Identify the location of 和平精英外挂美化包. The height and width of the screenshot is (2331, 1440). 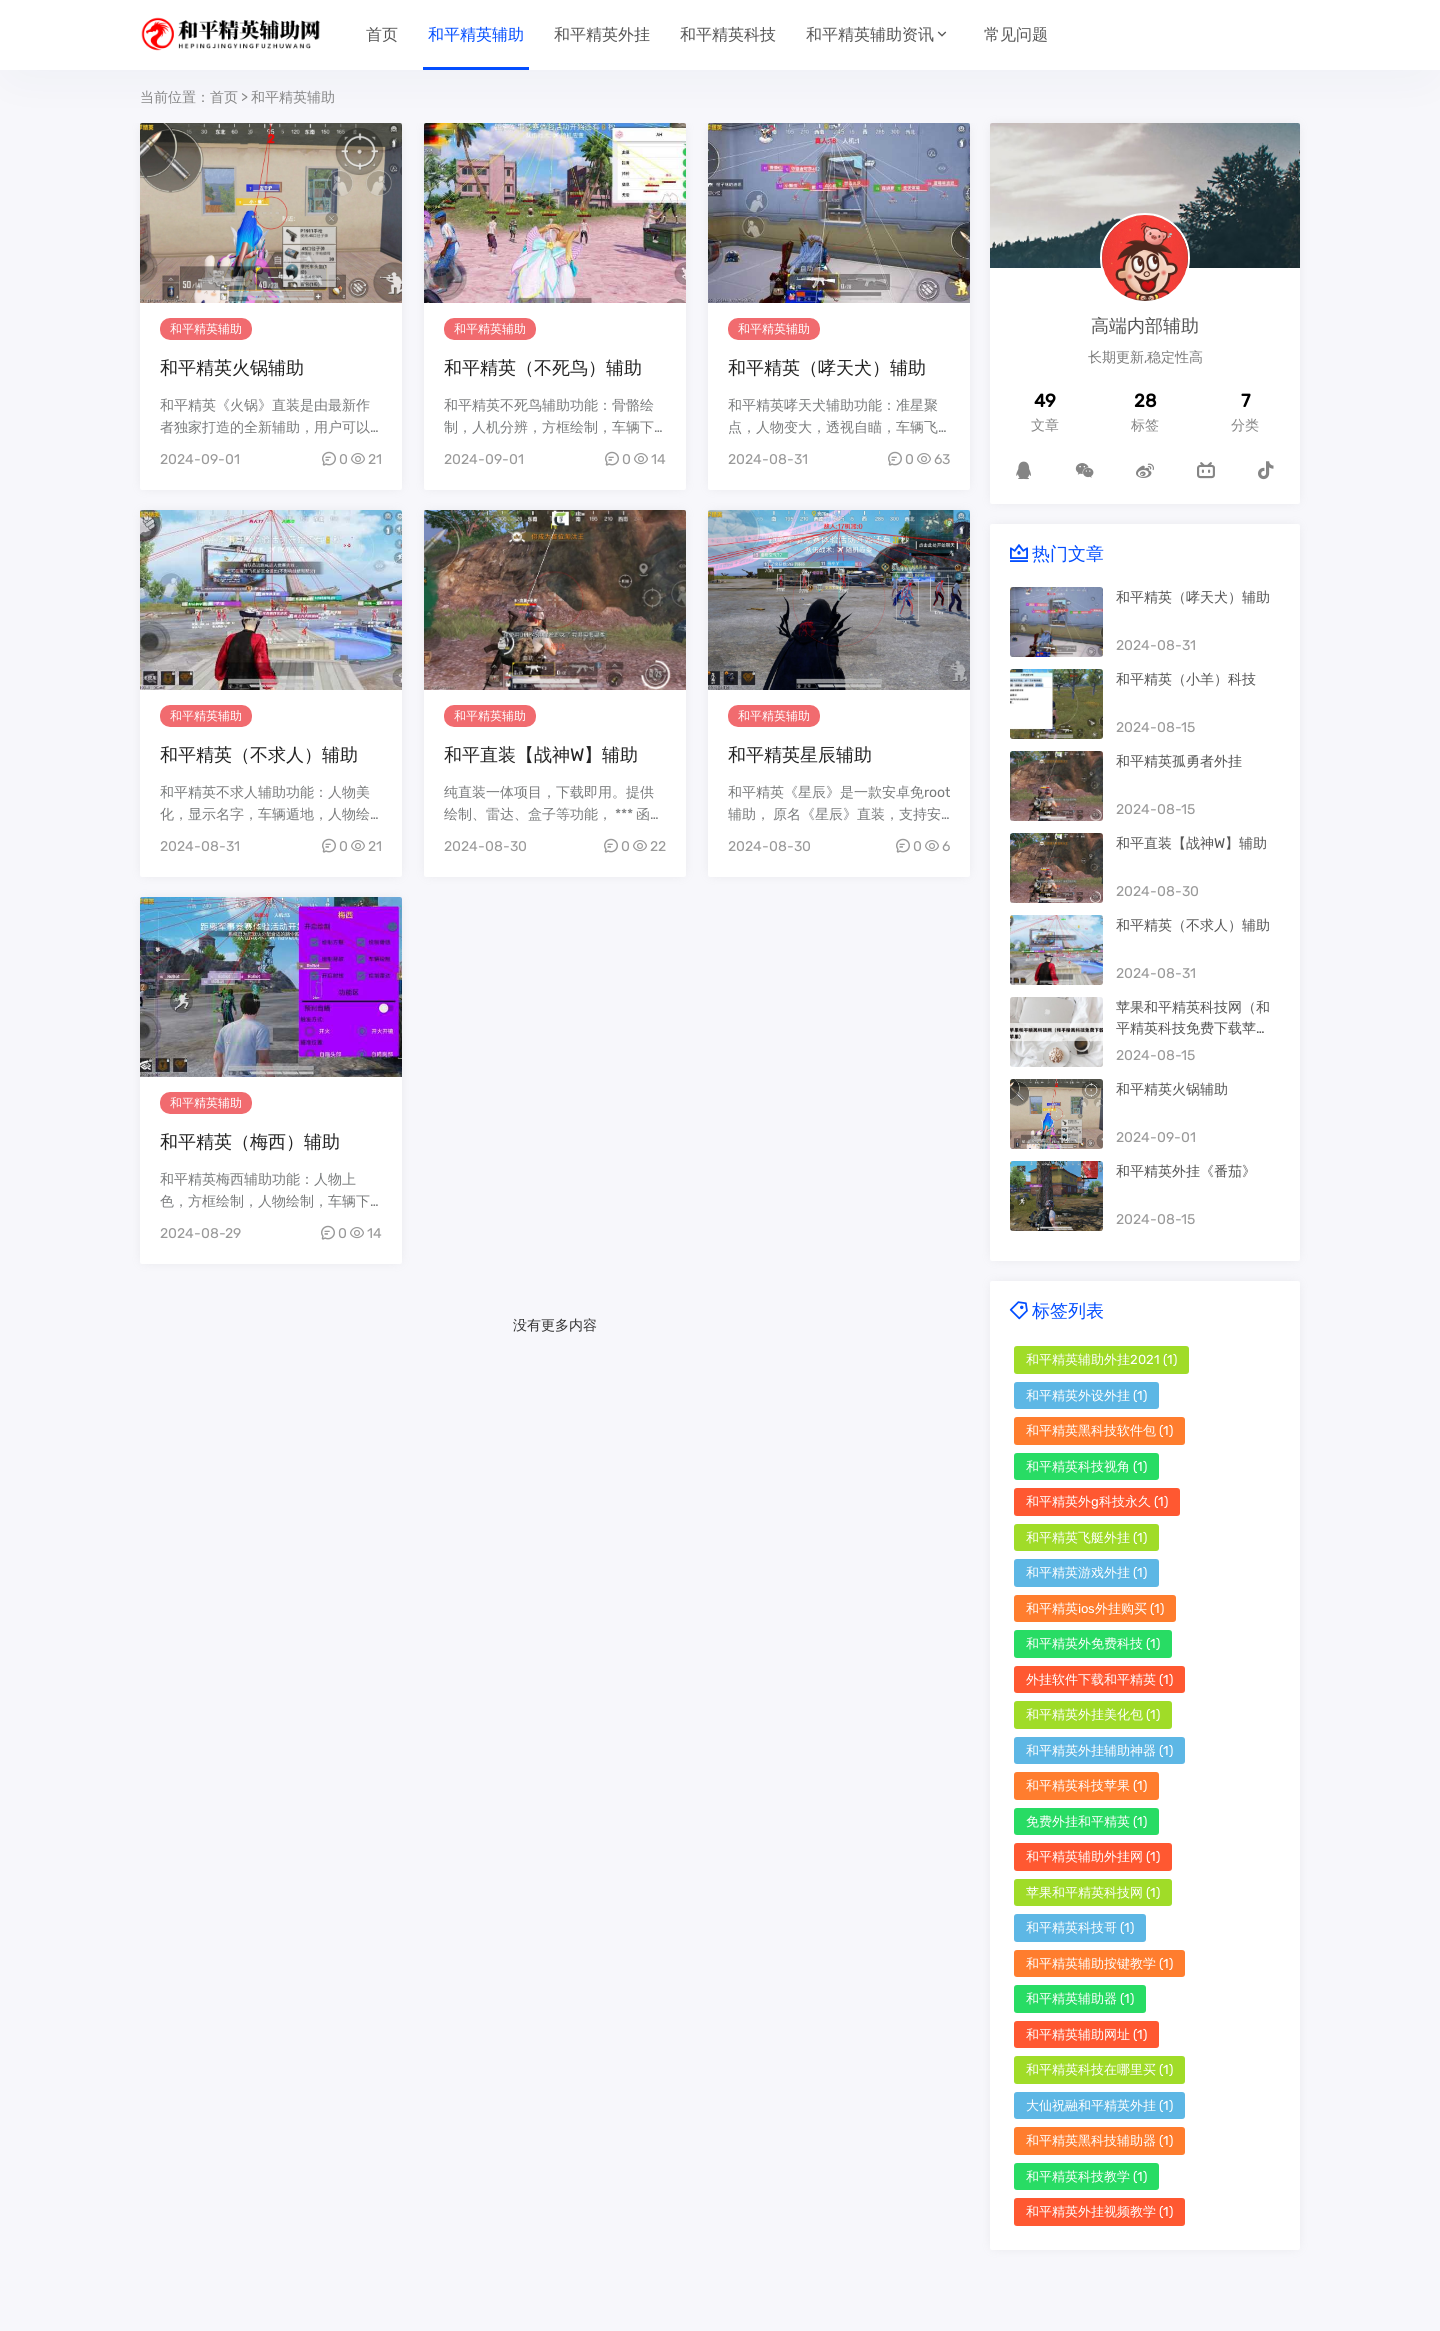
(1093, 1714).